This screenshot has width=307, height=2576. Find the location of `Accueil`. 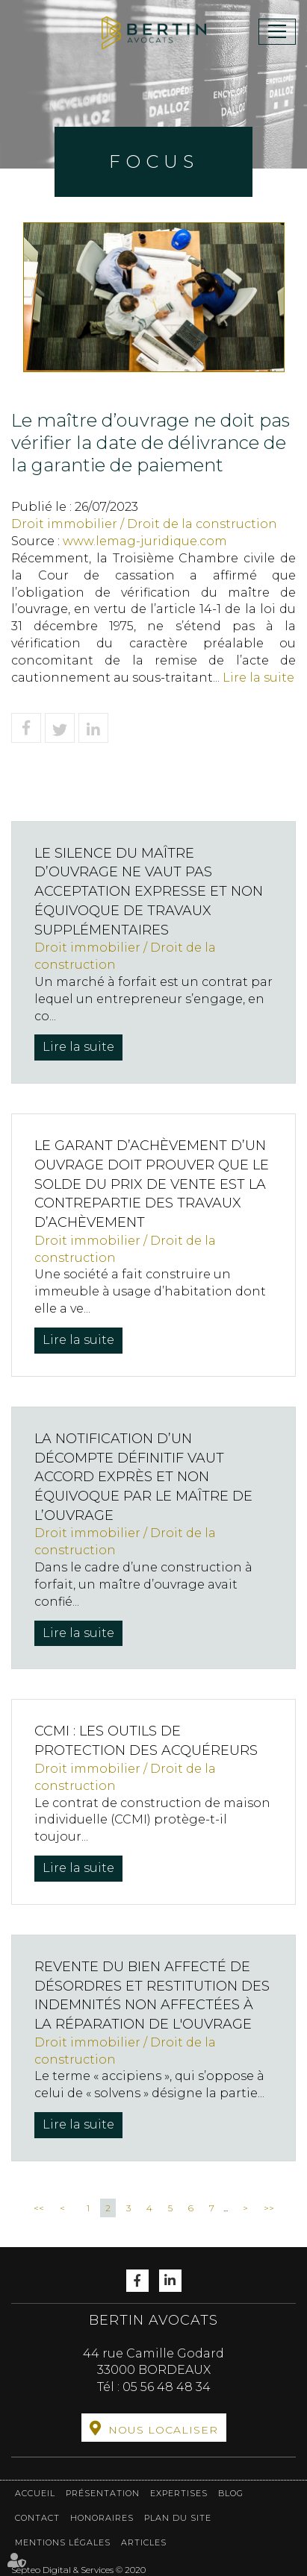

Accueil is located at coordinates (35, 2493).